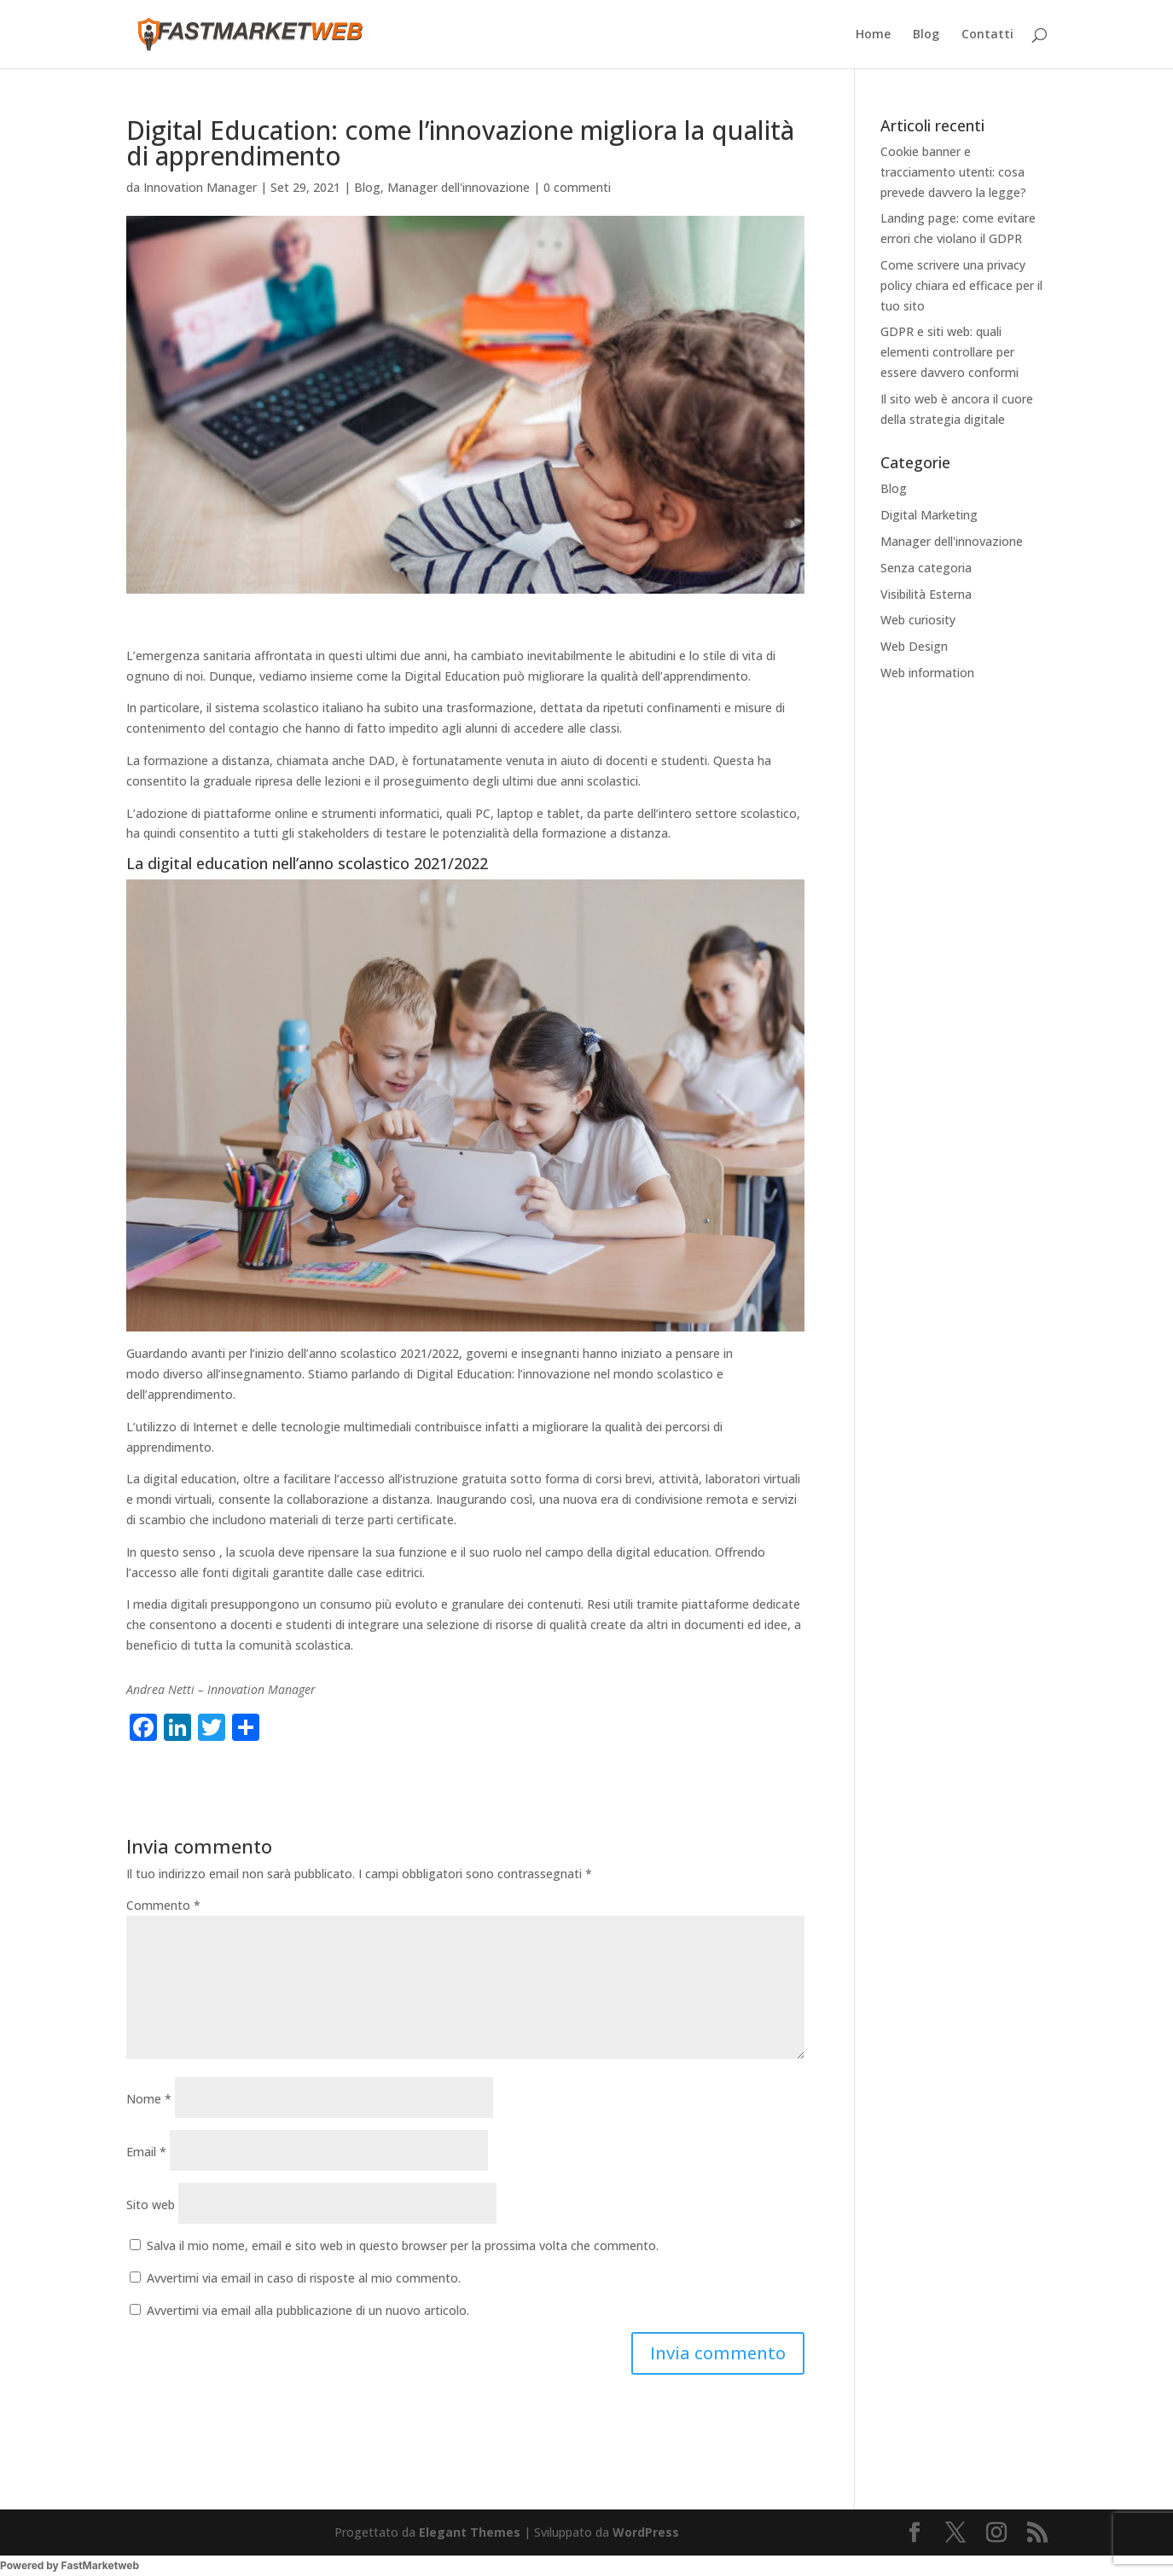 This screenshot has height=2576, width=1173. I want to click on WordPress, so click(646, 2532).